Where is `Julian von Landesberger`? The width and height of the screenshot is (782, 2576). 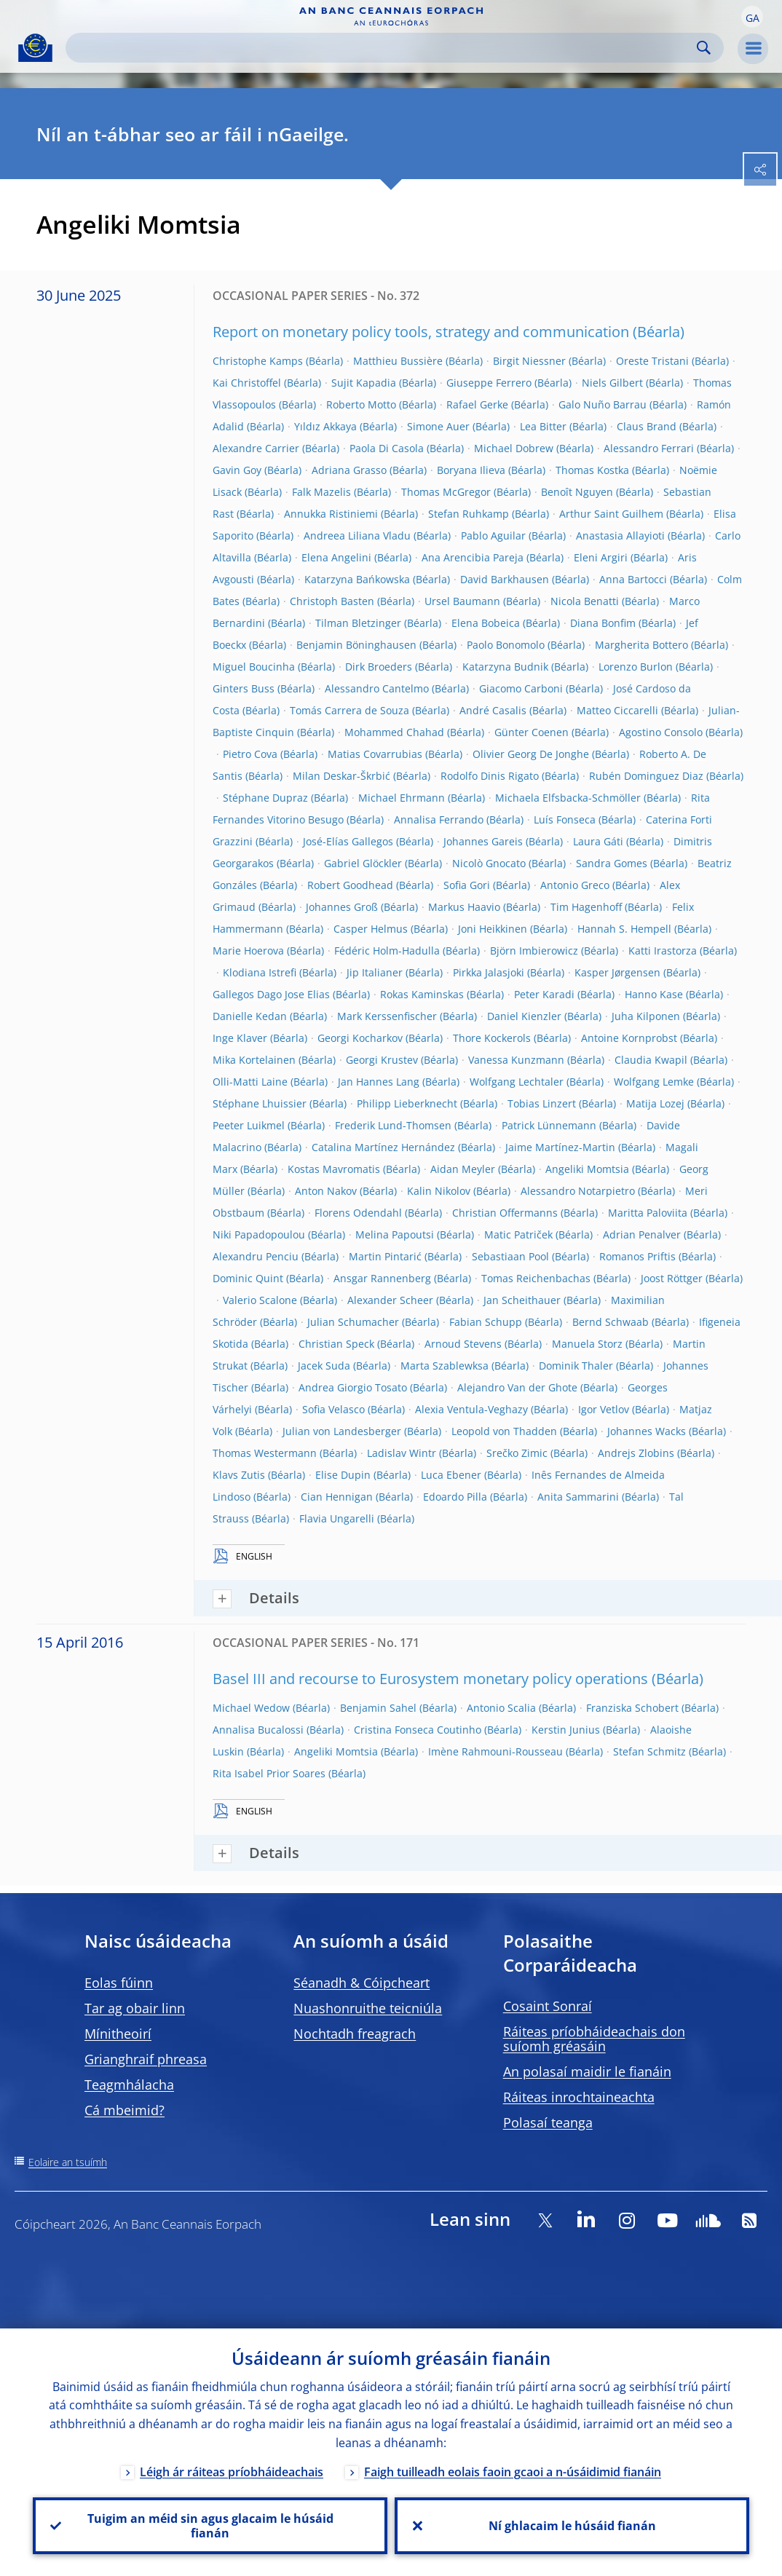
Julian von Landesberger is located at coordinates (342, 1431).